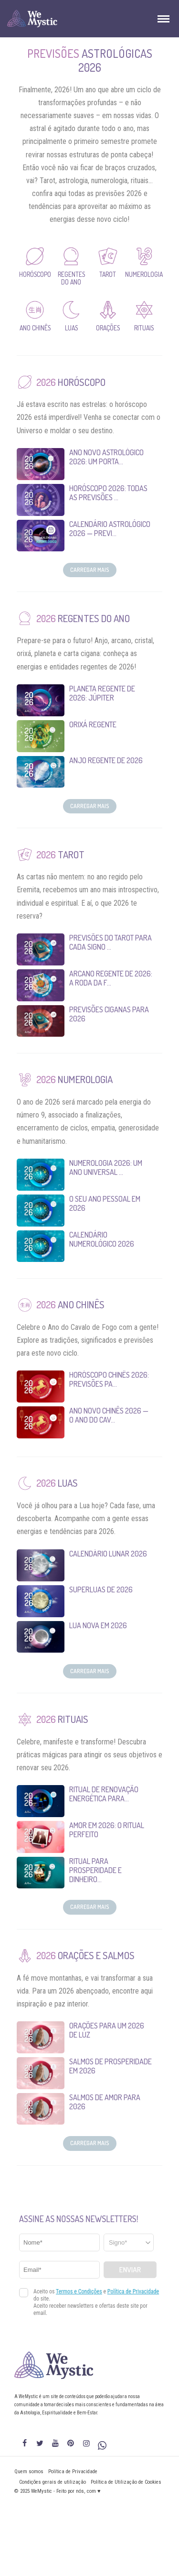  Describe the element at coordinates (106, 457) in the screenshot. I see `Ano Novo Astrológico 2026: um porta...` at that location.